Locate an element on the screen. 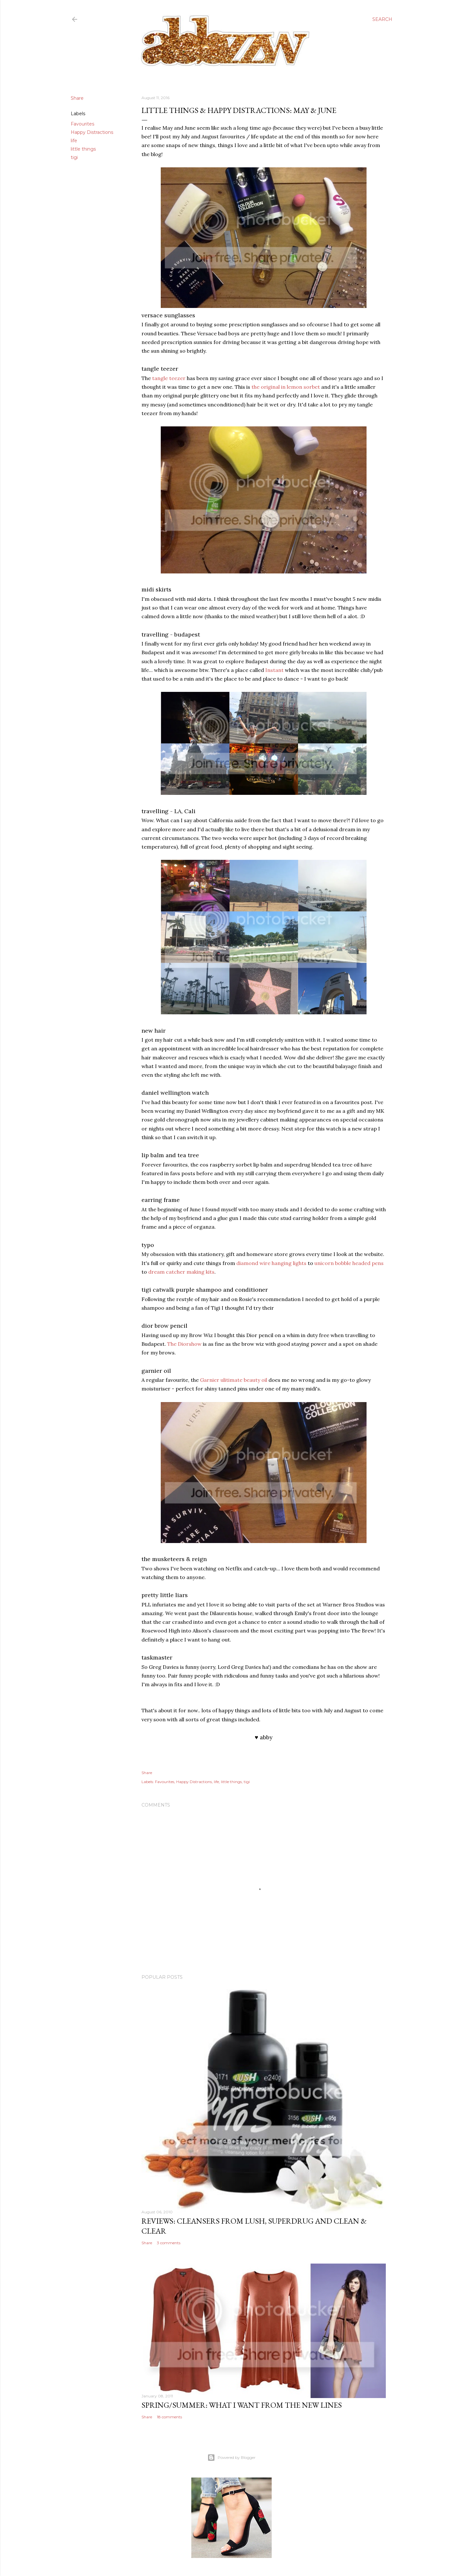 The height and width of the screenshot is (2576, 463). Happy Distractions is located at coordinates (92, 132).